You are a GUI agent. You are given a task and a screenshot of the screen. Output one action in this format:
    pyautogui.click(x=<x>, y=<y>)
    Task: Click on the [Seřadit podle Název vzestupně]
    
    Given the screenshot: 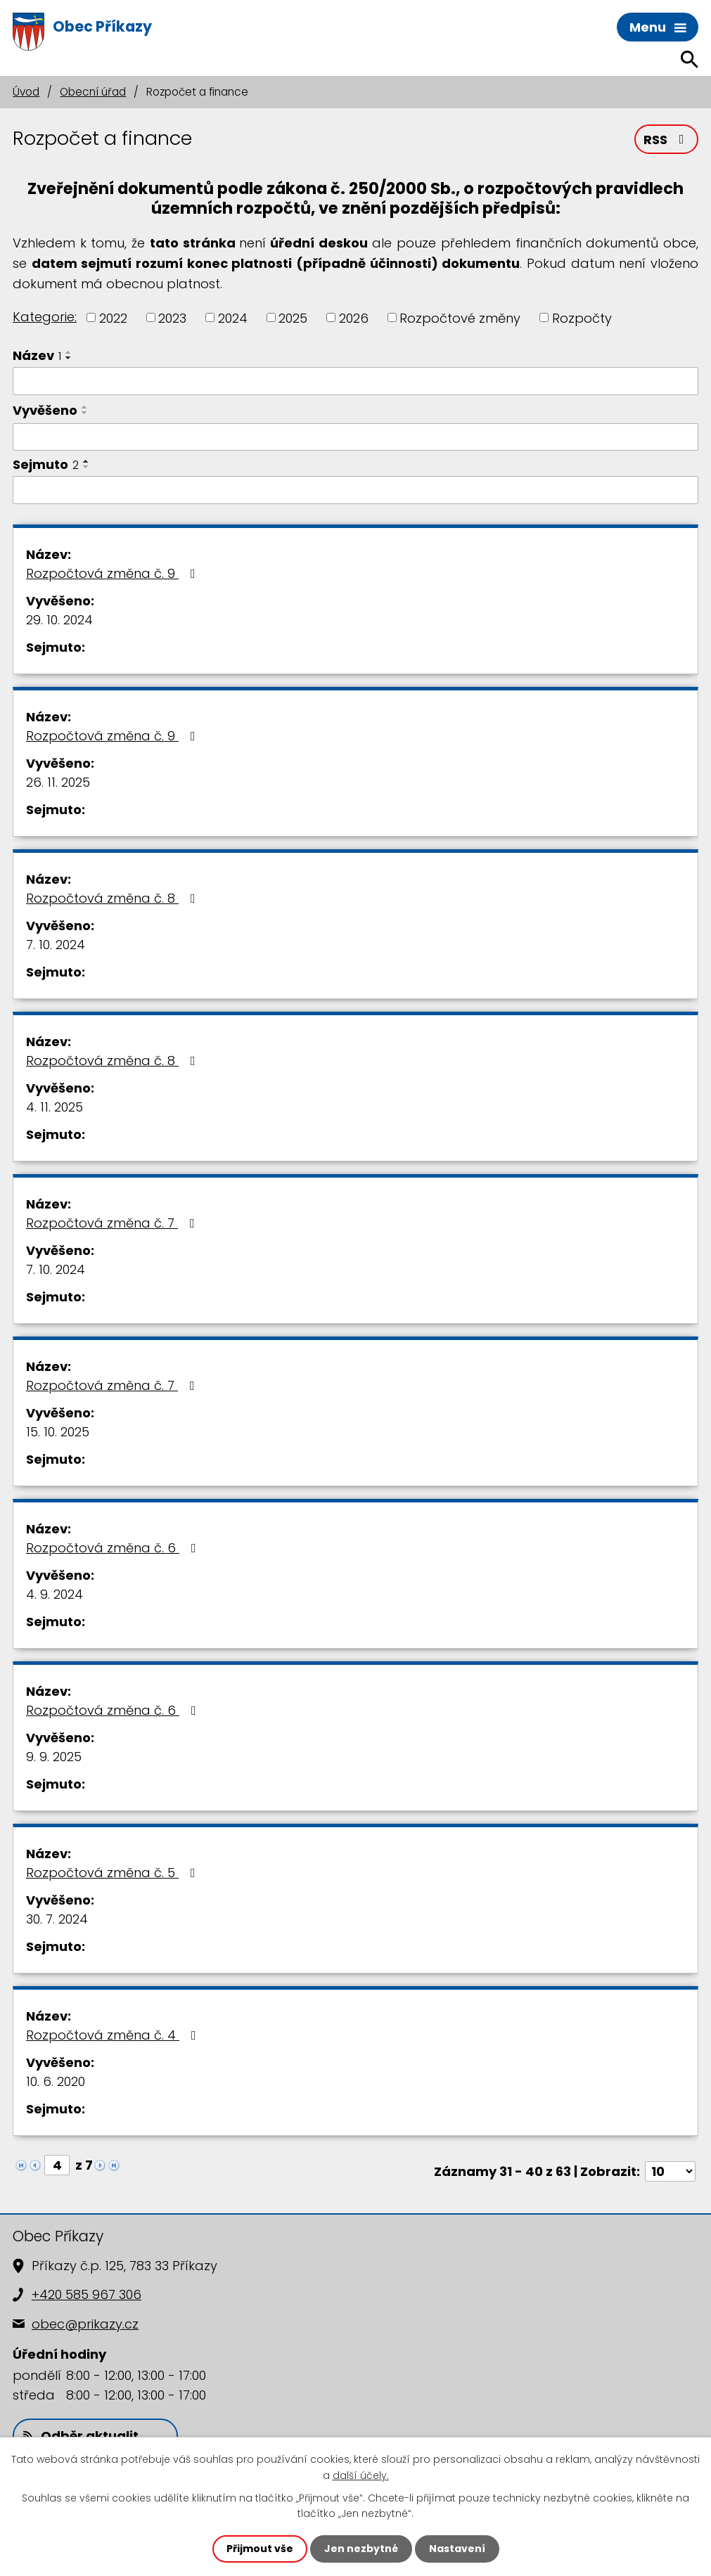 What is the action you would take?
    pyautogui.click(x=69, y=352)
    